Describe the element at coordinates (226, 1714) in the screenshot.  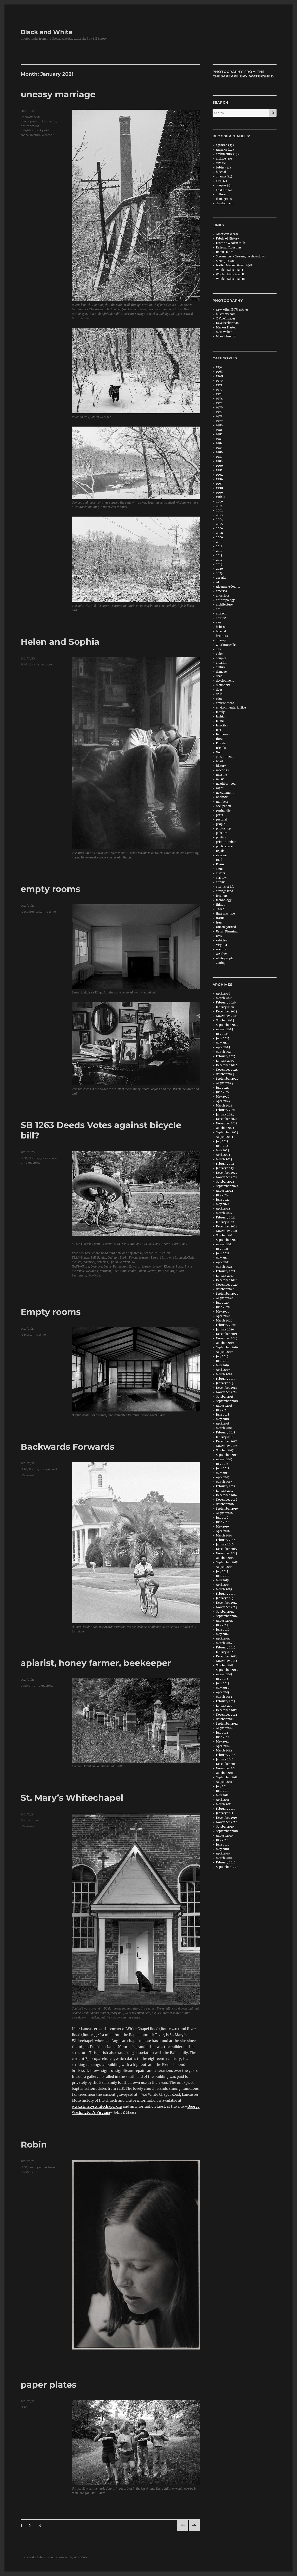
I see `November 2012` at that location.